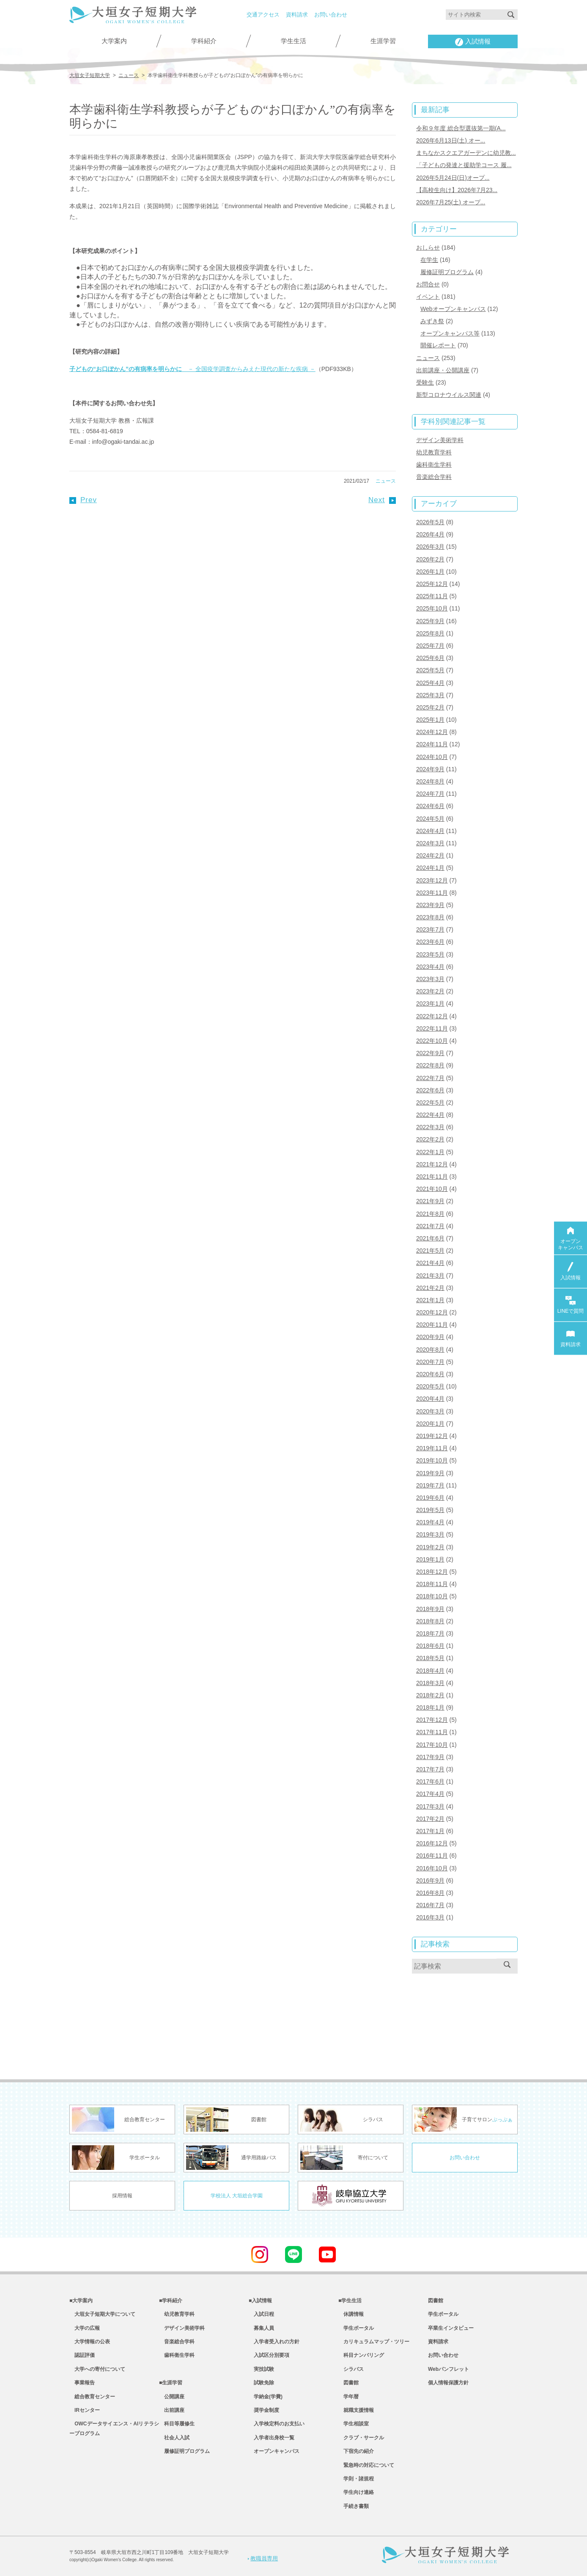  I want to click on 2019年6月, so click(430, 1497).